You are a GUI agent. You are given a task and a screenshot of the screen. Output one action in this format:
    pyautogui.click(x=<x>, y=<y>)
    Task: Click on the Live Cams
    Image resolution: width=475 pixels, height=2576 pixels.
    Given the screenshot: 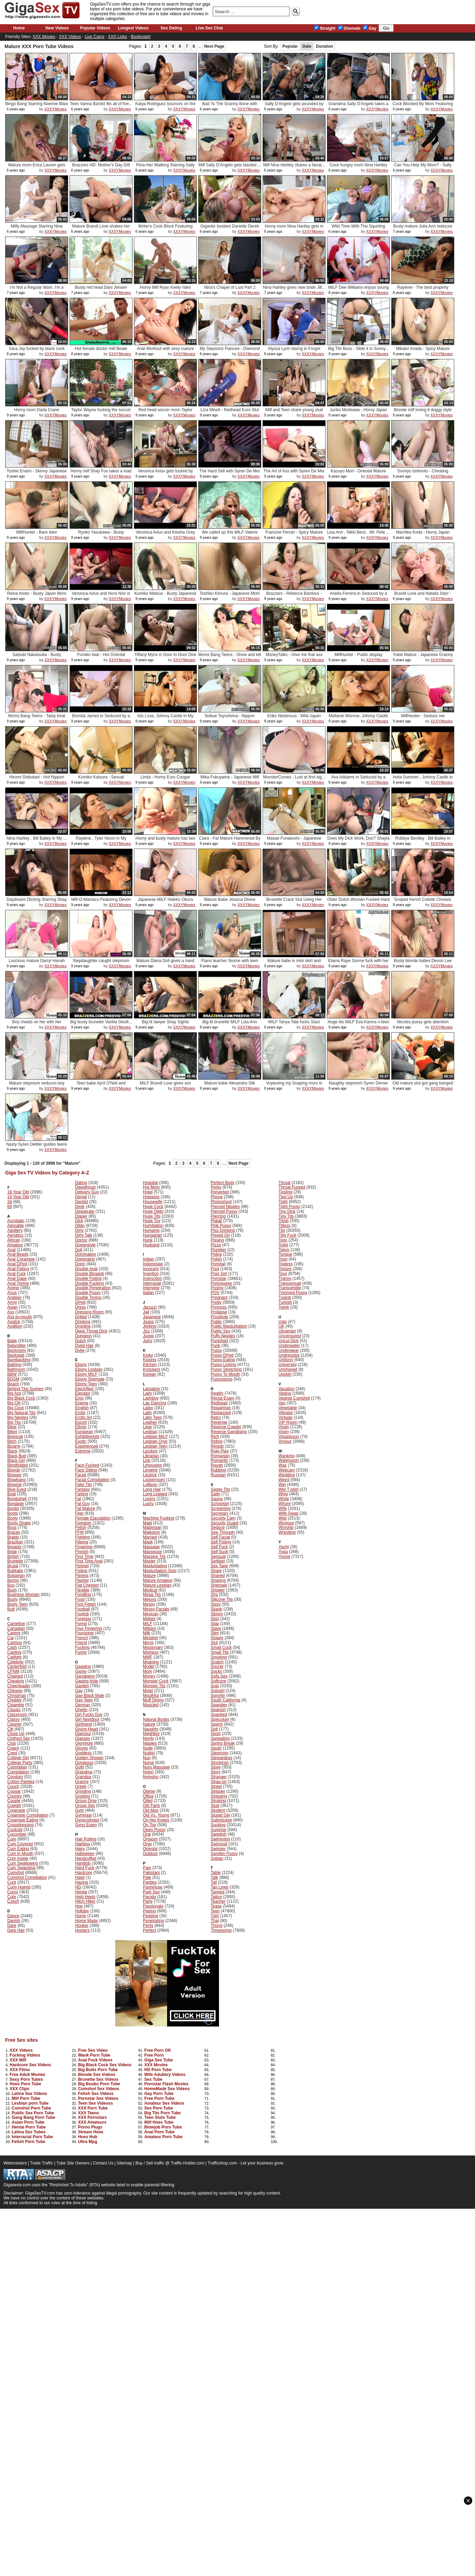 What is the action you would take?
    pyautogui.click(x=94, y=36)
    